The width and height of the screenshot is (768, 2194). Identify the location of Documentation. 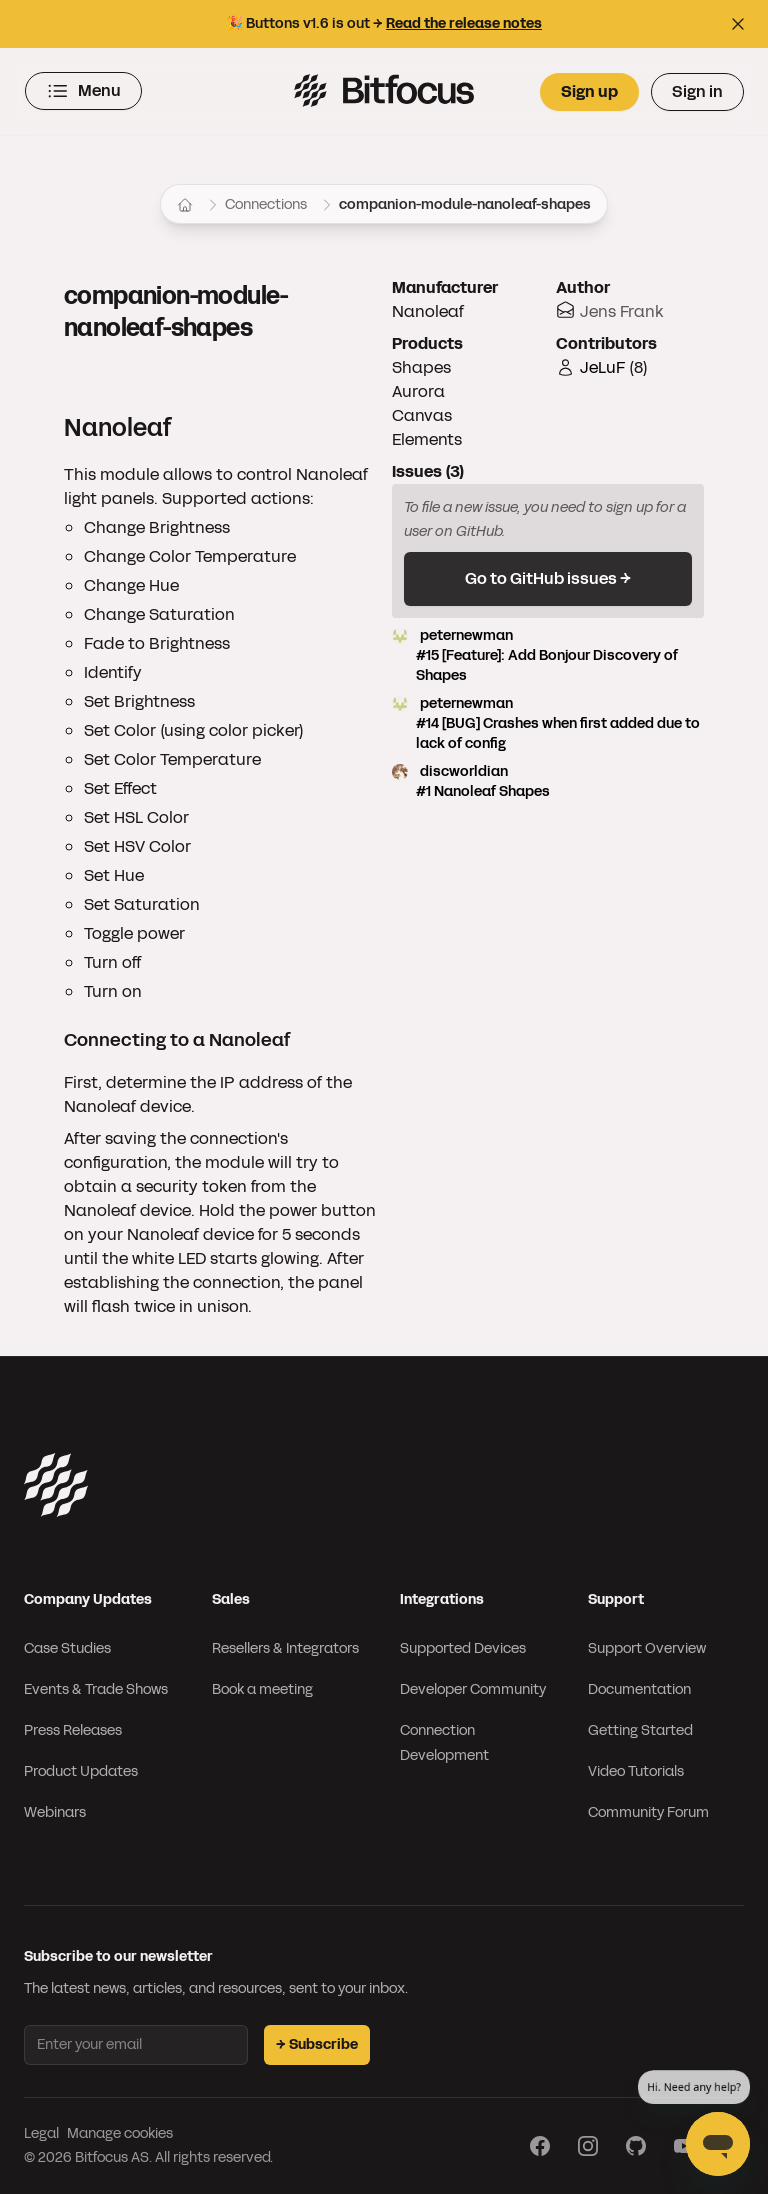
(639, 1689).